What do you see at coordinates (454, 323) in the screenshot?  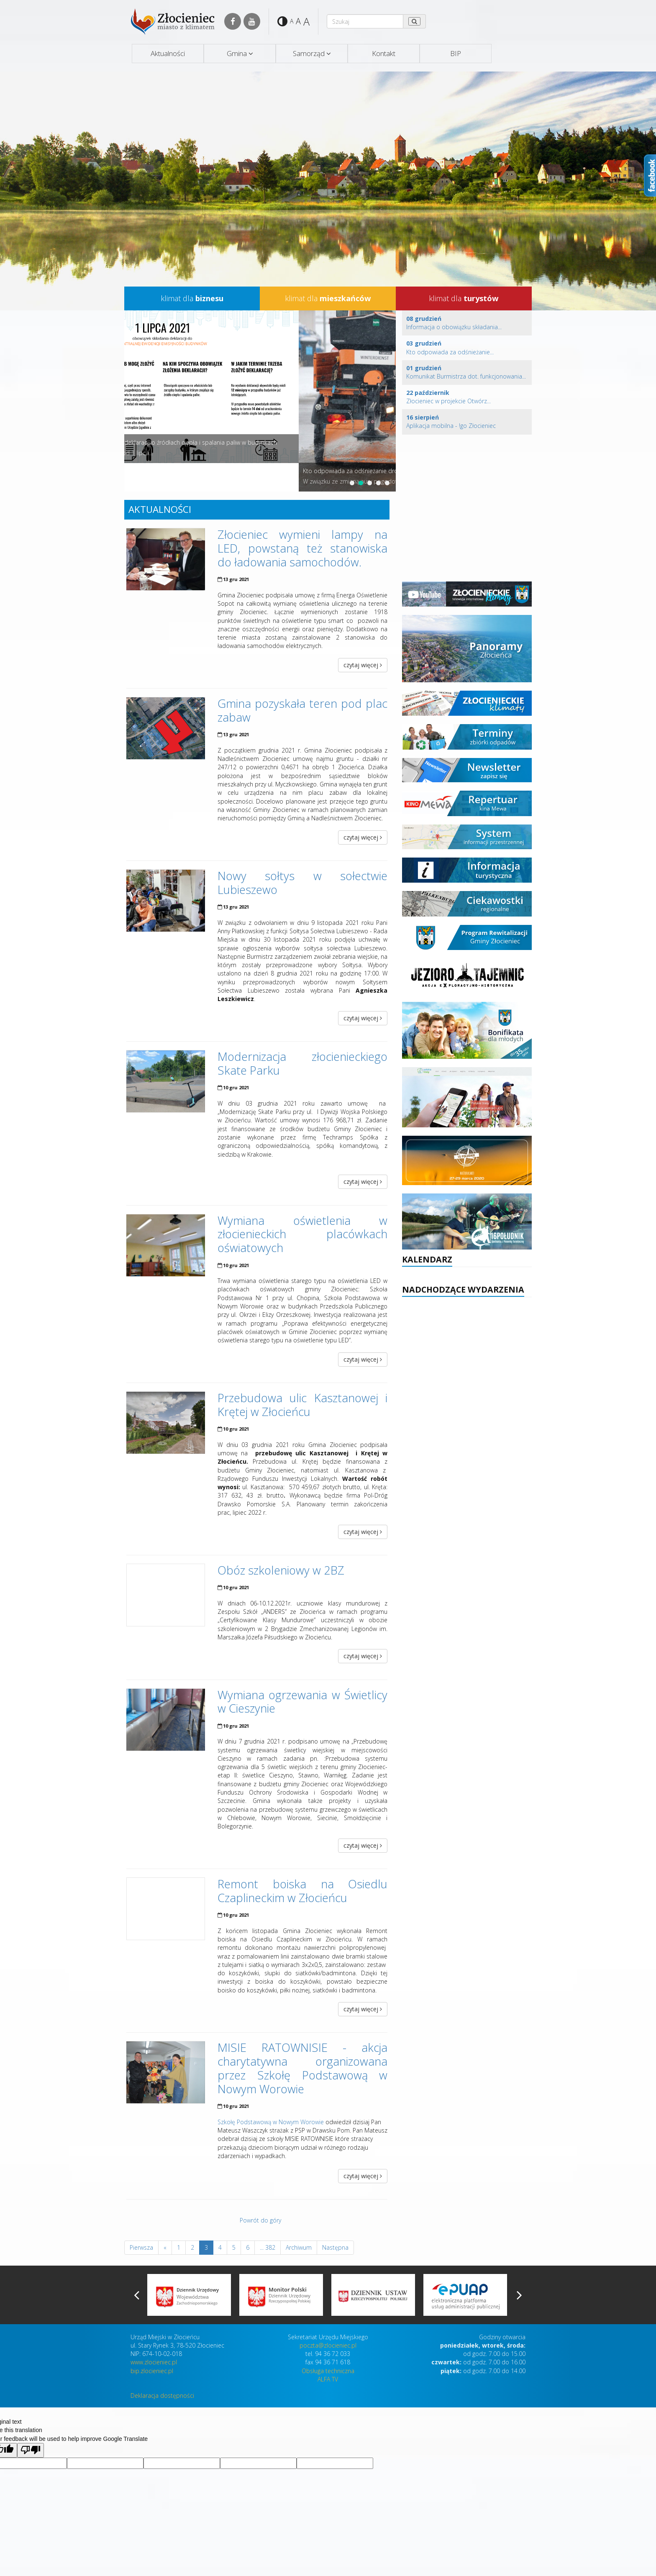 I see `Informacja o obowiązku składania...` at bounding box center [454, 323].